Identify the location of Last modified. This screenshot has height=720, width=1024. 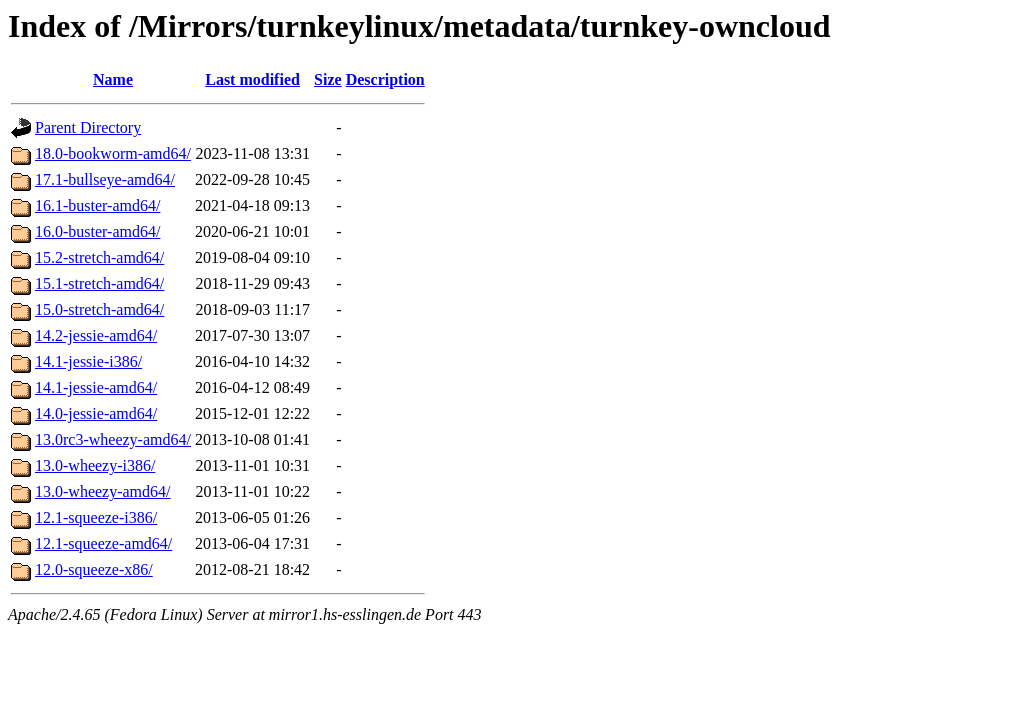
(252, 79).